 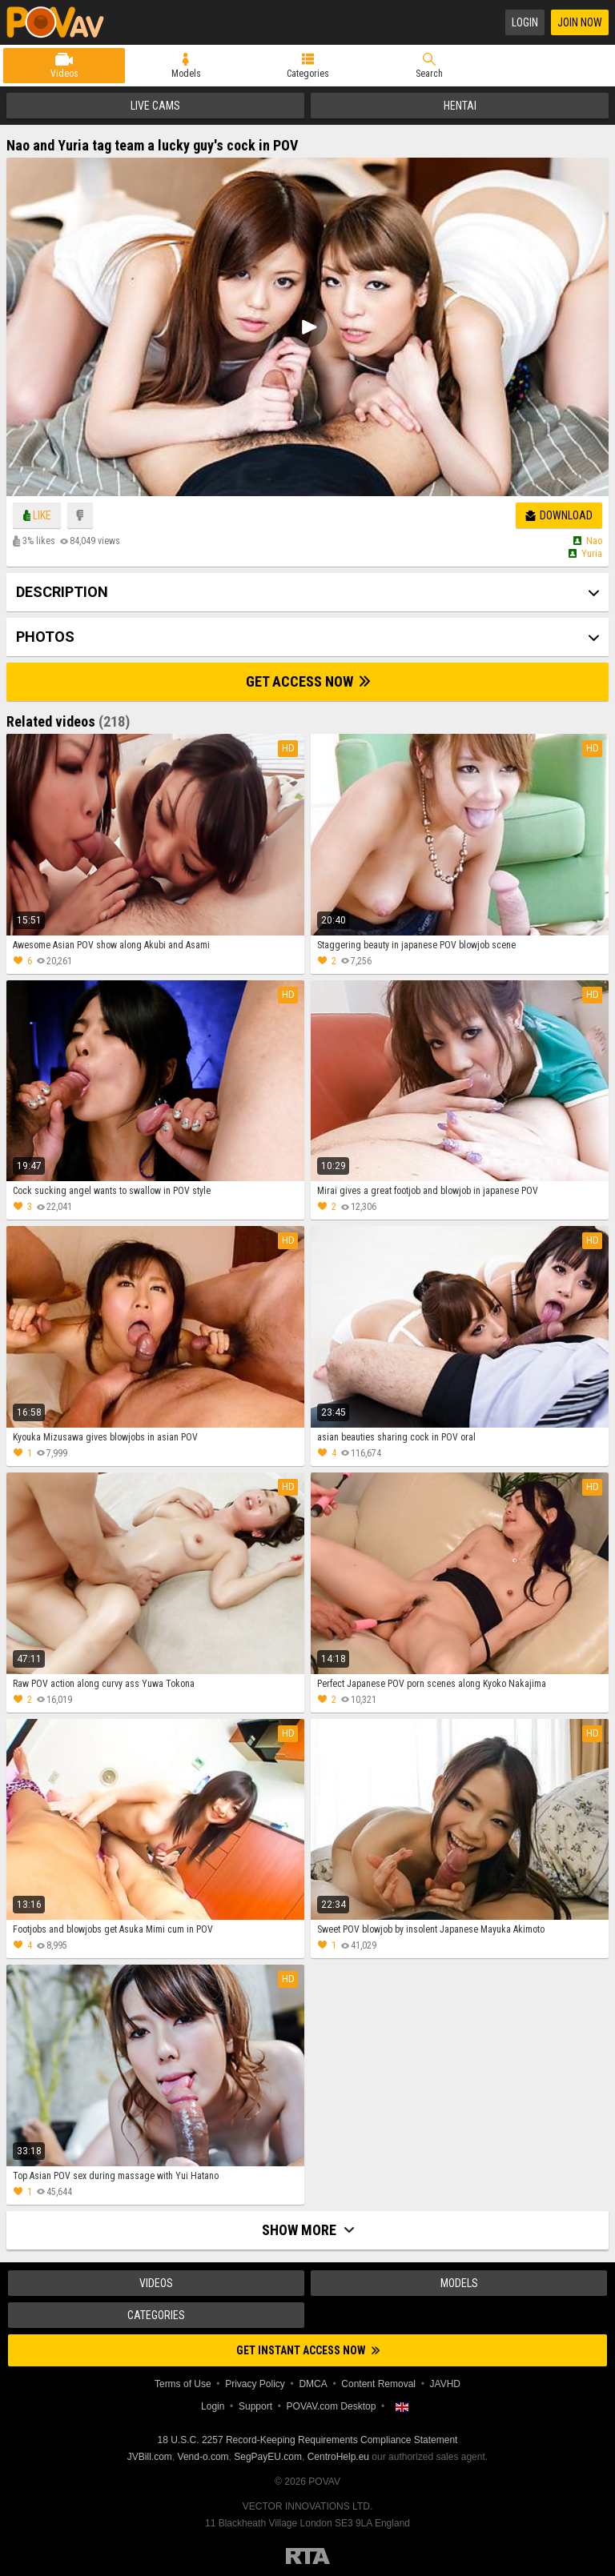 I want to click on Support, so click(x=255, y=2406).